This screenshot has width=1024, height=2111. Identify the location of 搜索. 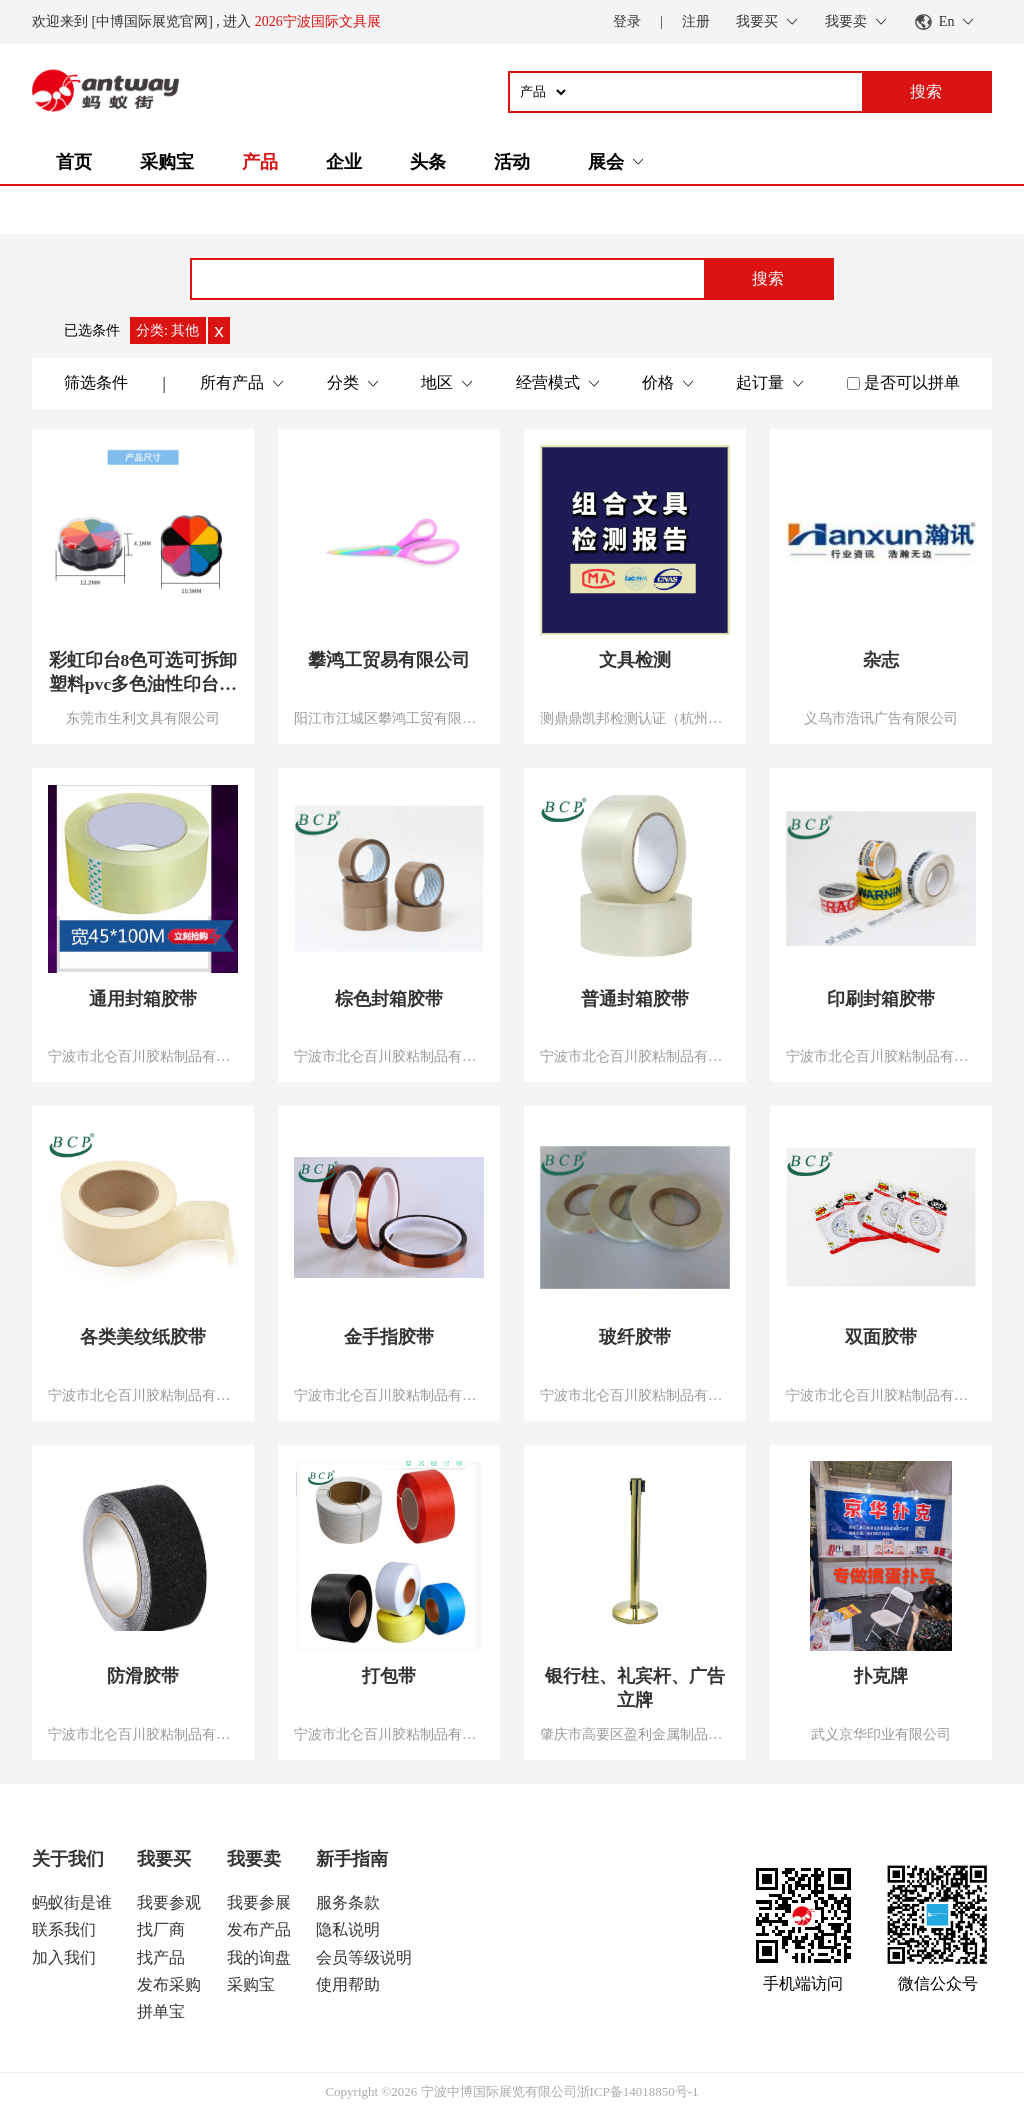
(768, 278).